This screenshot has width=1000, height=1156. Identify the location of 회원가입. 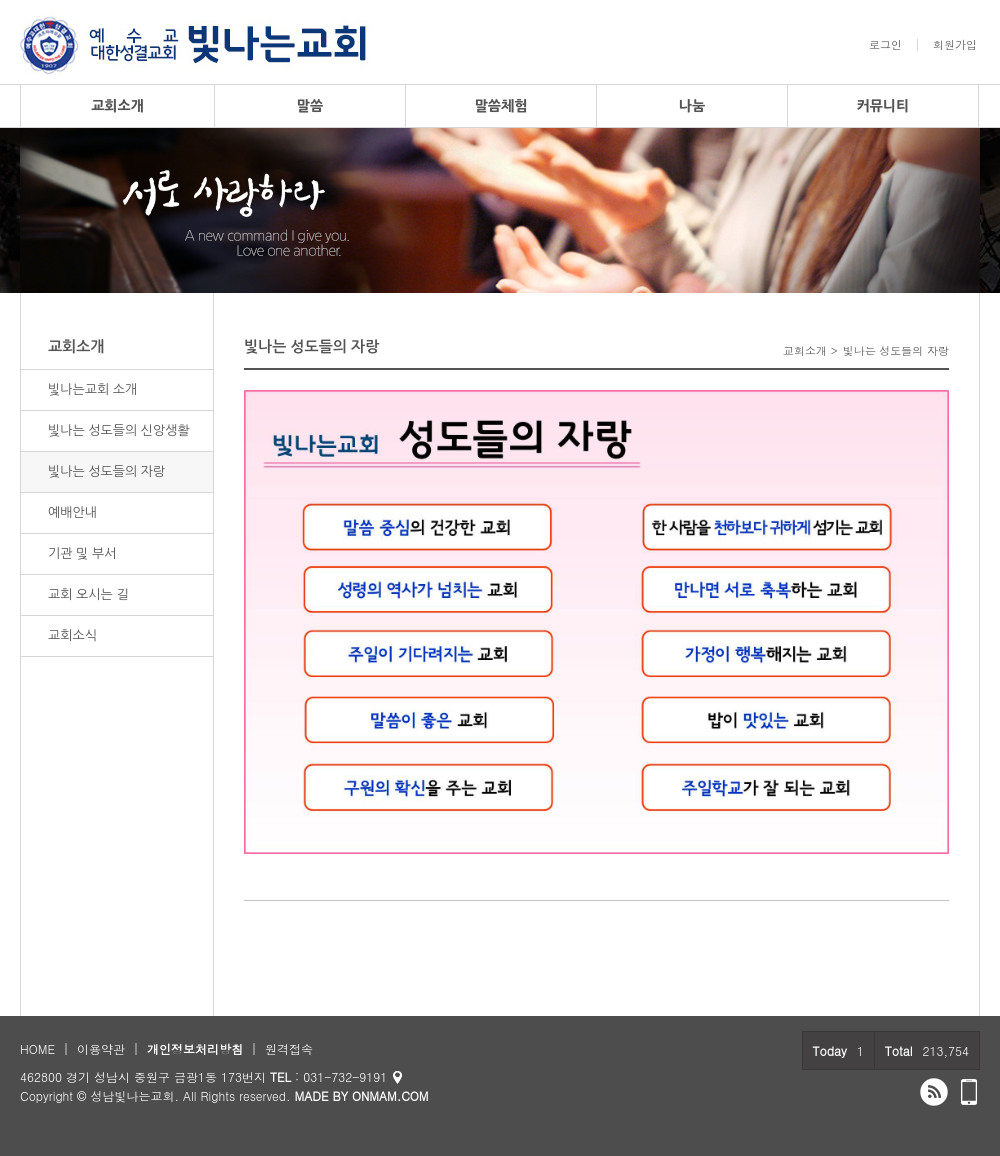
(955, 45).